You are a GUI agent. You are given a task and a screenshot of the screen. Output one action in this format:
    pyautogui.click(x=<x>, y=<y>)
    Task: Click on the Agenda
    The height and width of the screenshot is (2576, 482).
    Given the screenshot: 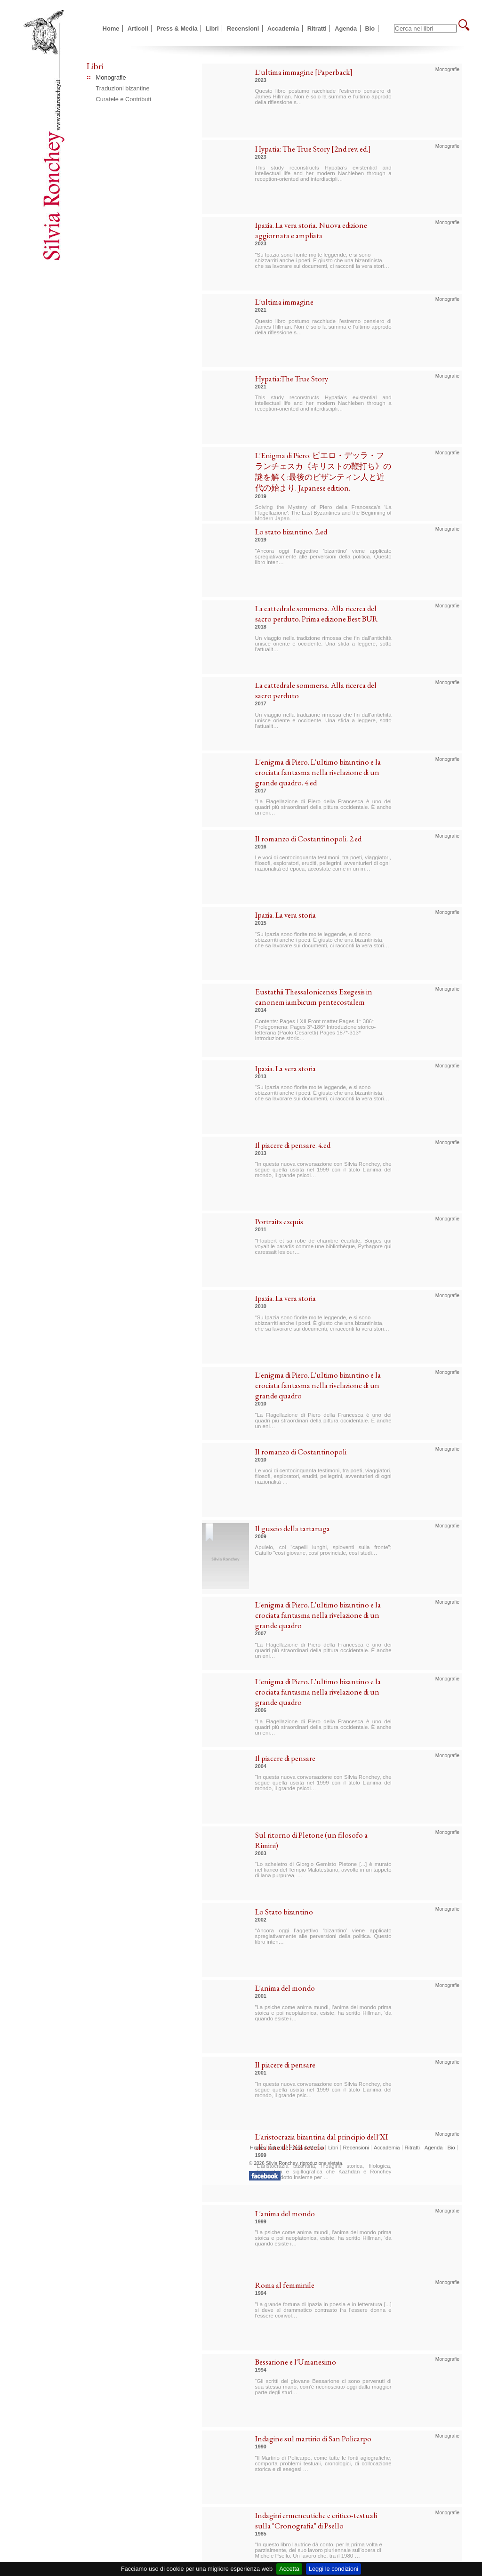 What is the action you would take?
    pyautogui.click(x=346, y=28)
    